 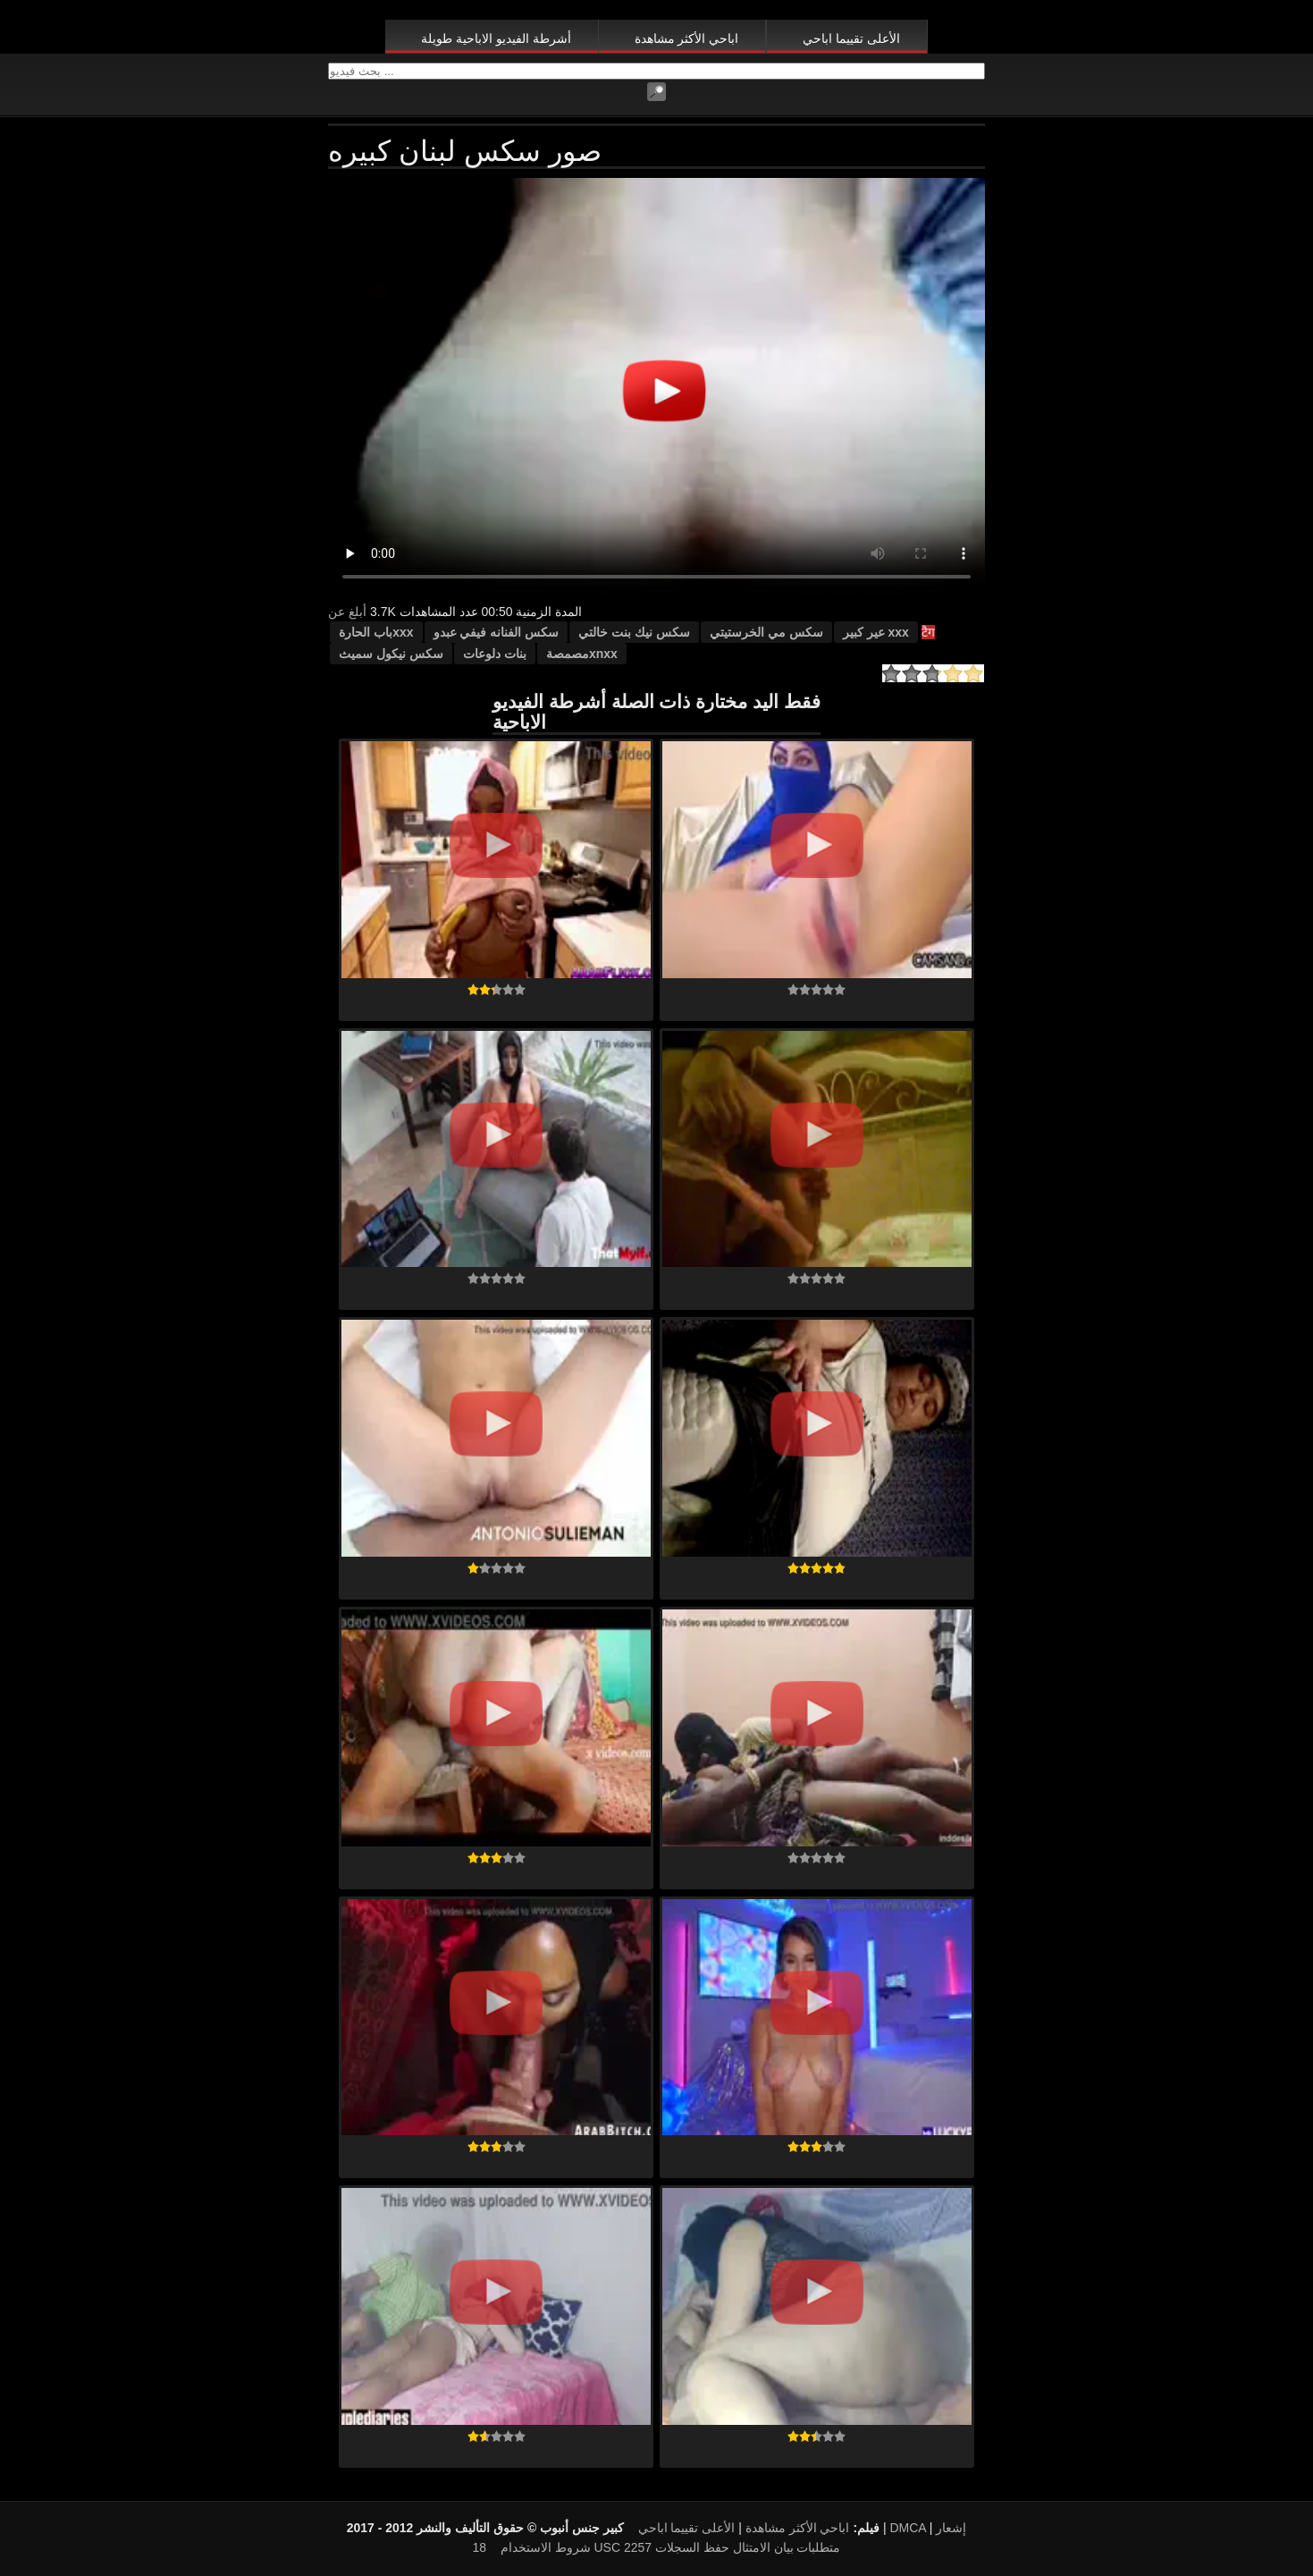 I want to click on DMCA إشعار, so click(x=927, y=2528).